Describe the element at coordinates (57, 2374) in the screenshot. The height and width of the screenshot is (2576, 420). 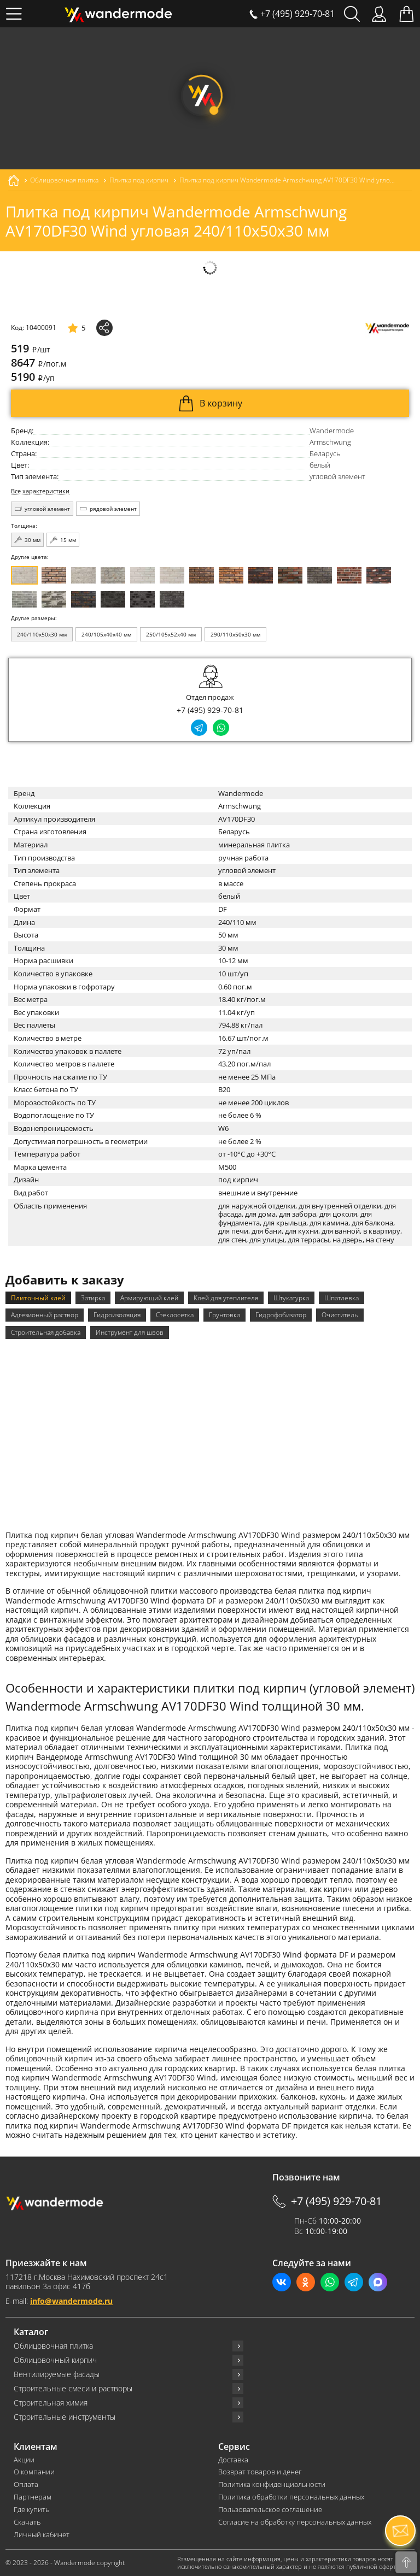
I see `Вентилируемые фасады` at that location.